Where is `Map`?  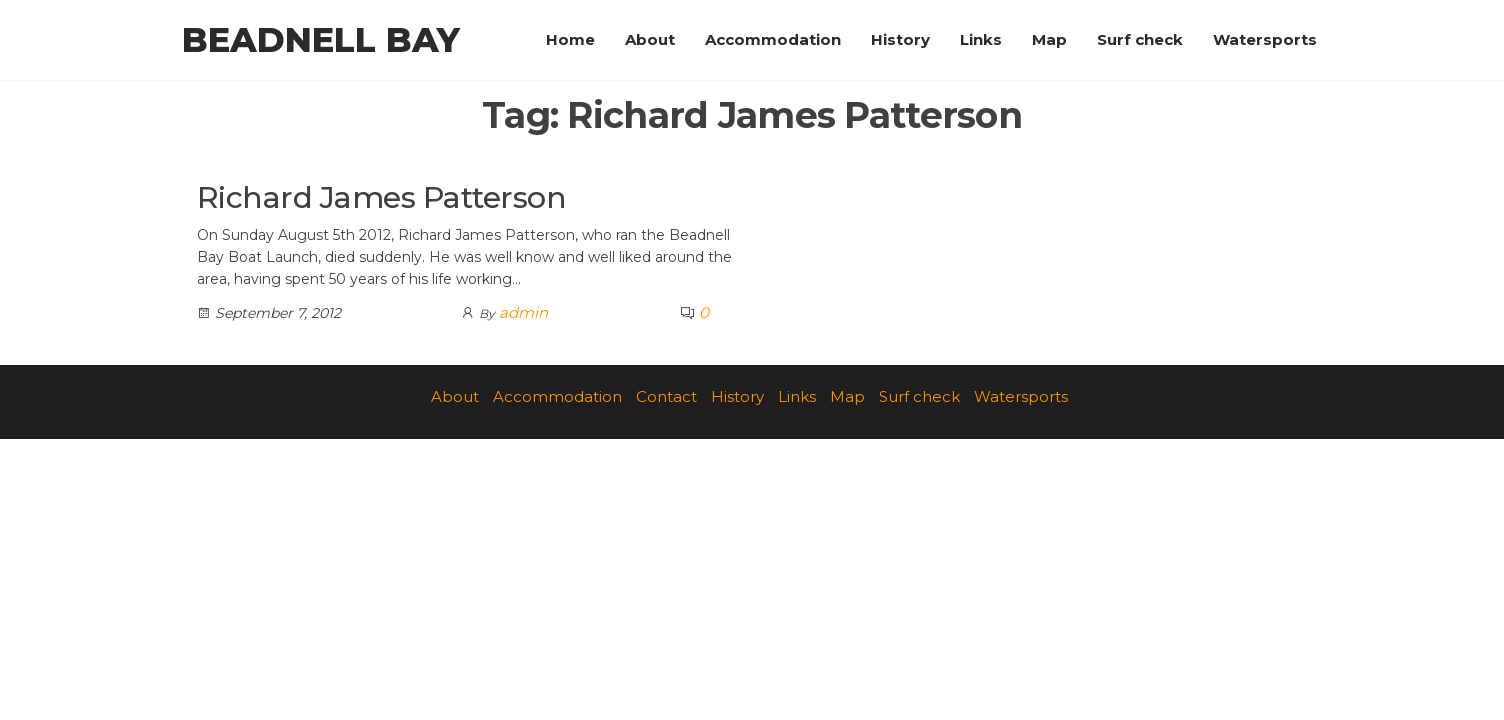 Map is located at coordinates (1049, 39).